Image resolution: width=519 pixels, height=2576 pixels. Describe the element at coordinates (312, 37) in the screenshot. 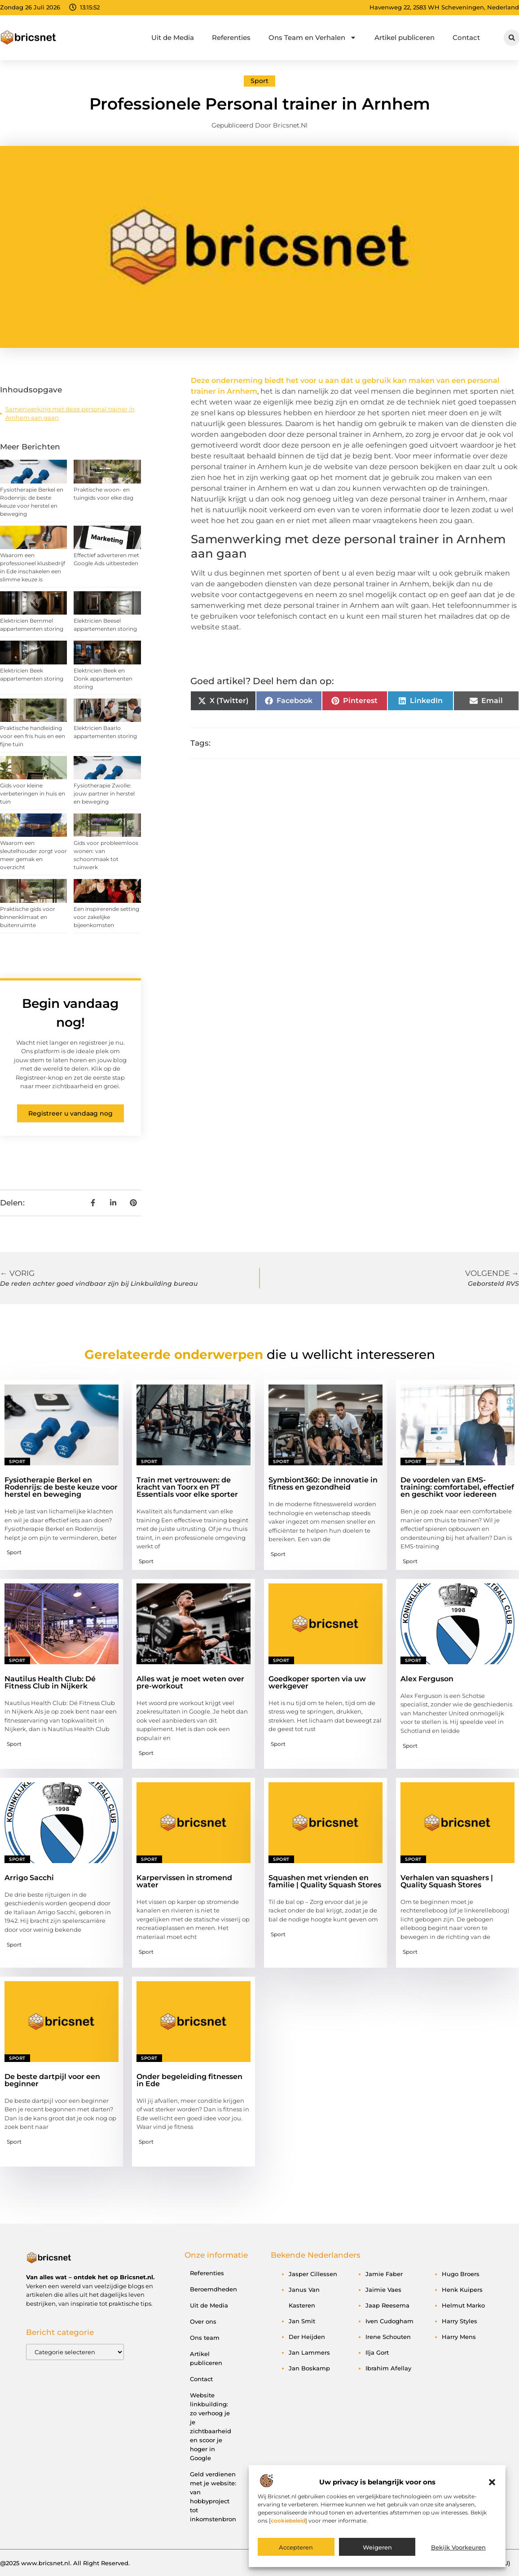

I see `Ons Team en Verhalen` at that location.